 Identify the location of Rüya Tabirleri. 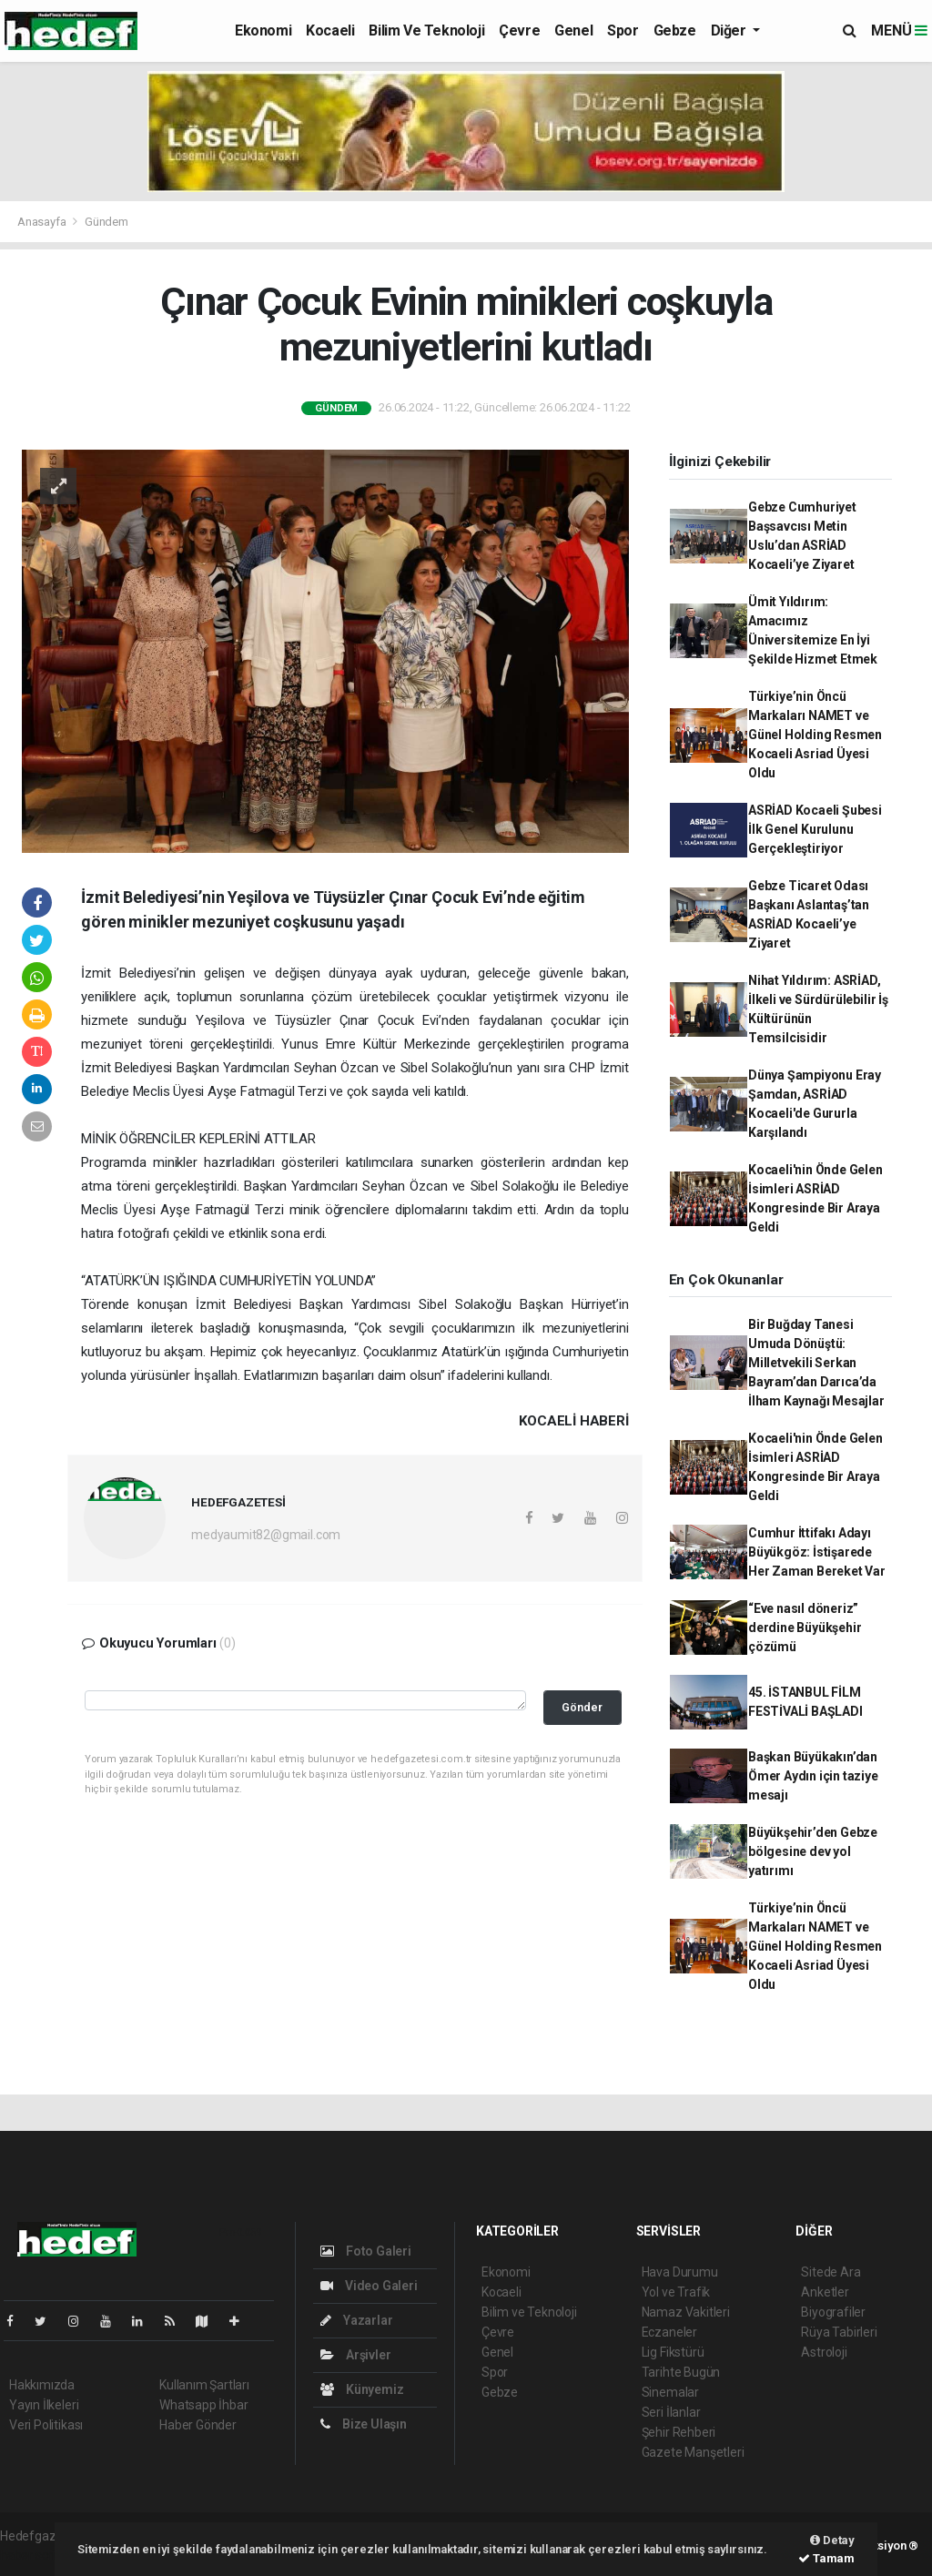
(838, 2332).